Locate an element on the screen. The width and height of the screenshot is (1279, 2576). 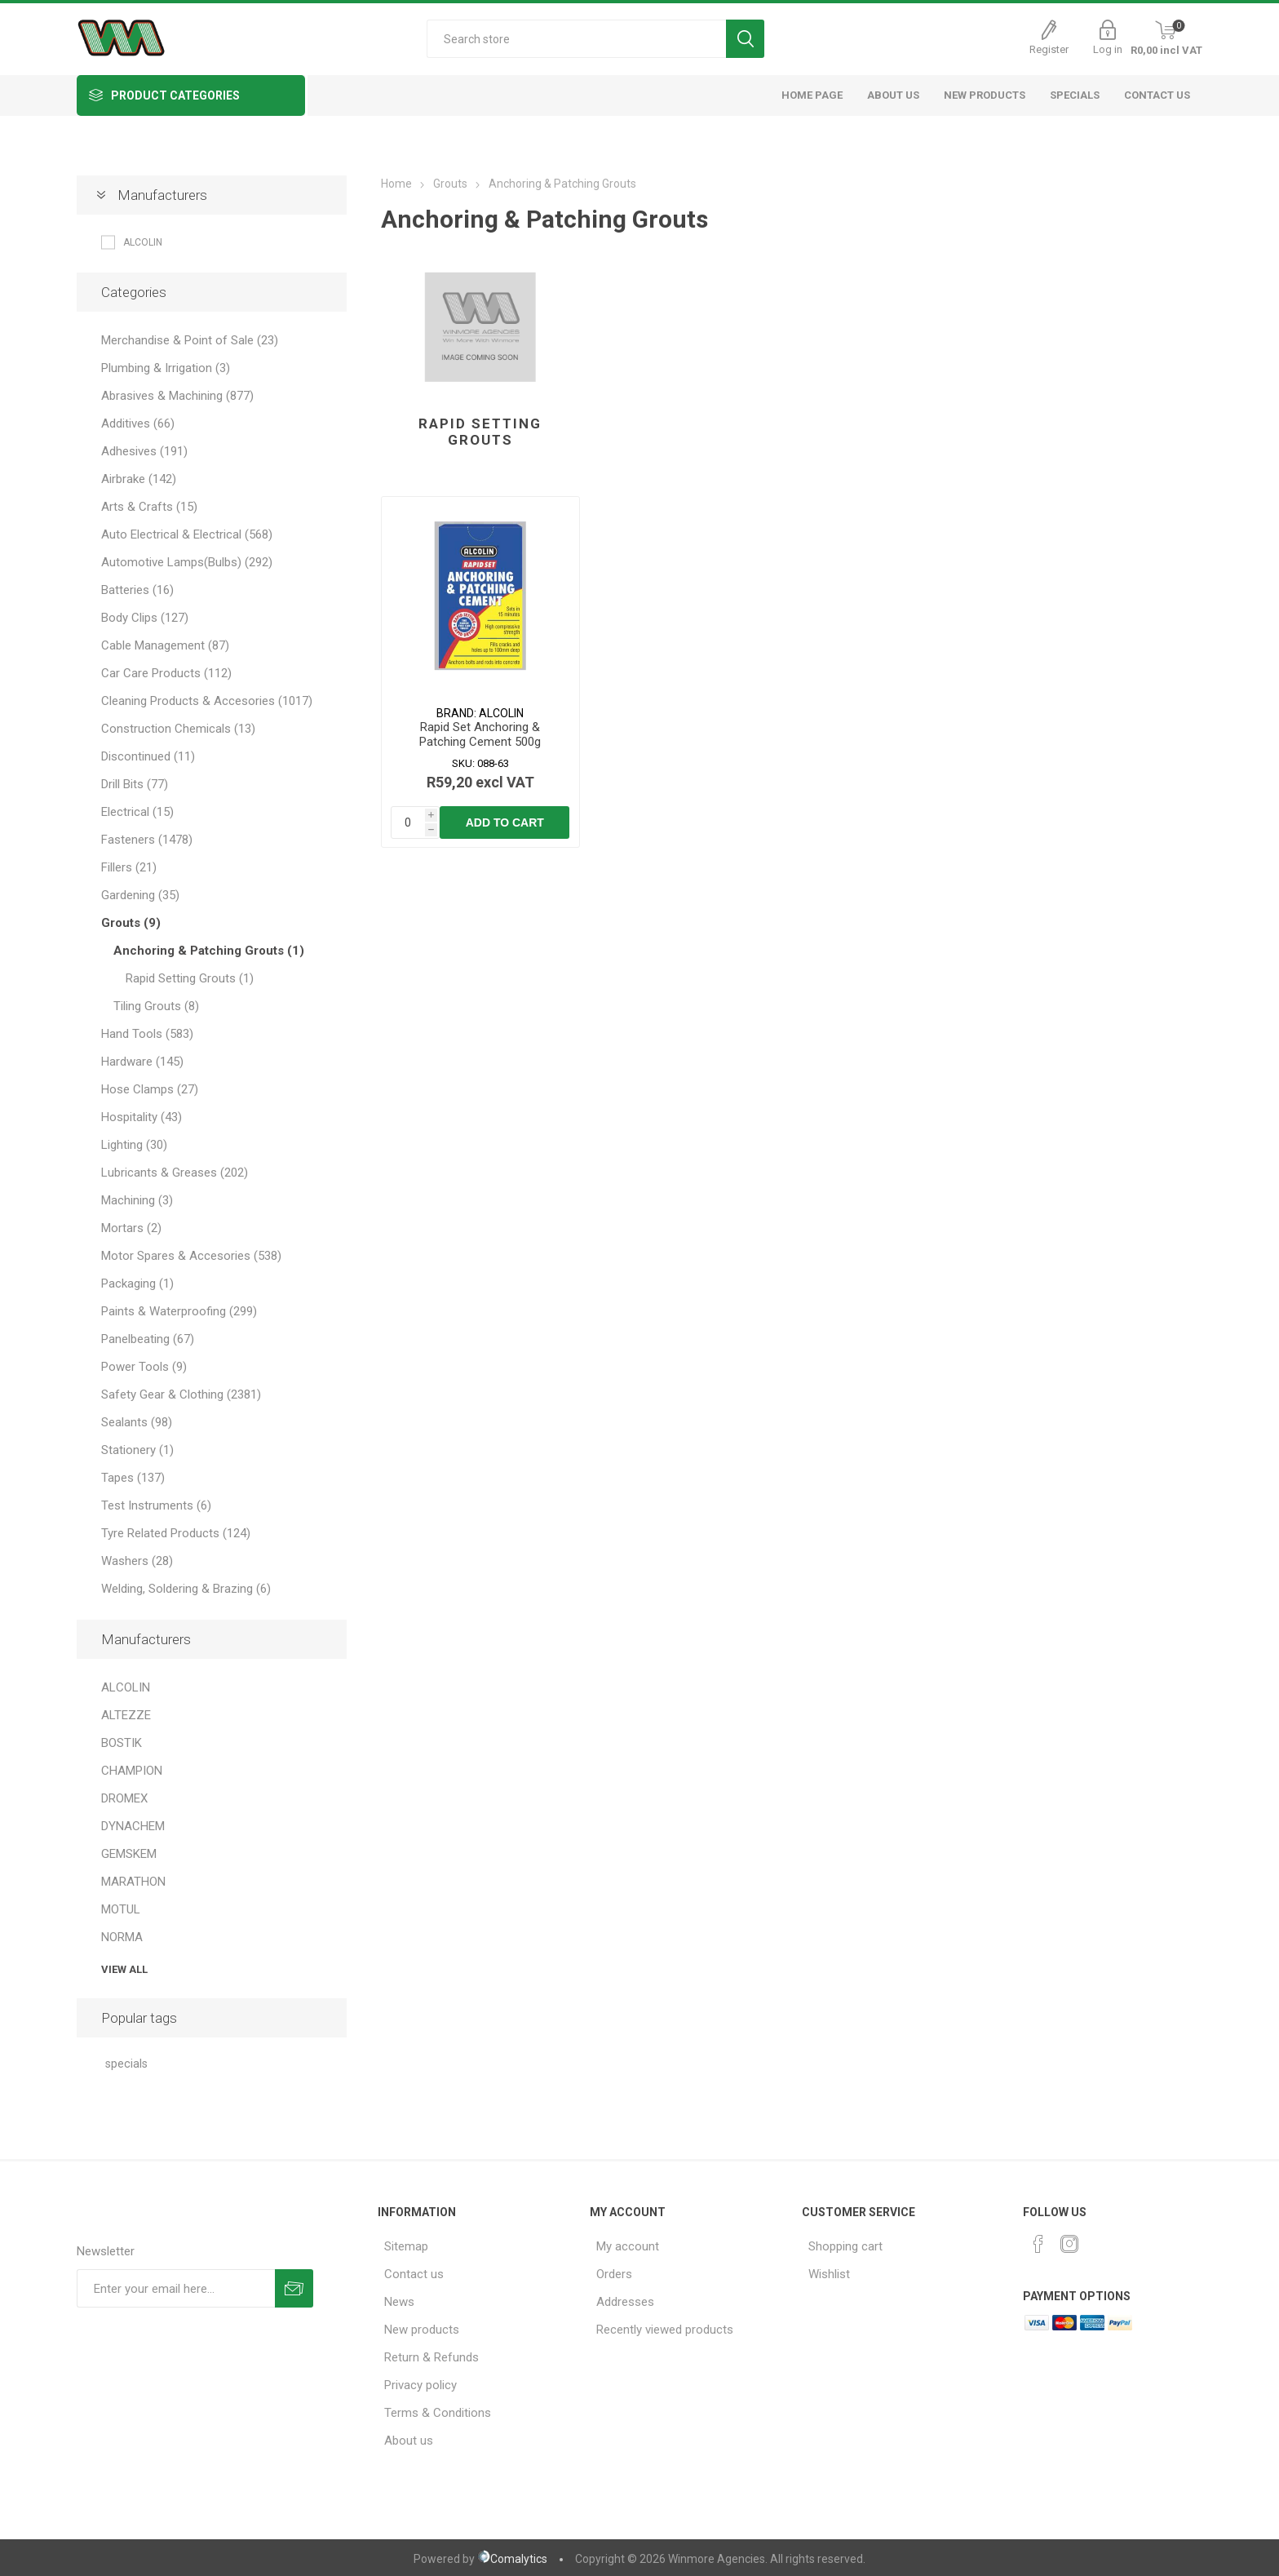
Paints & Waterproofing (299) is located at coordinates (179, 1311).